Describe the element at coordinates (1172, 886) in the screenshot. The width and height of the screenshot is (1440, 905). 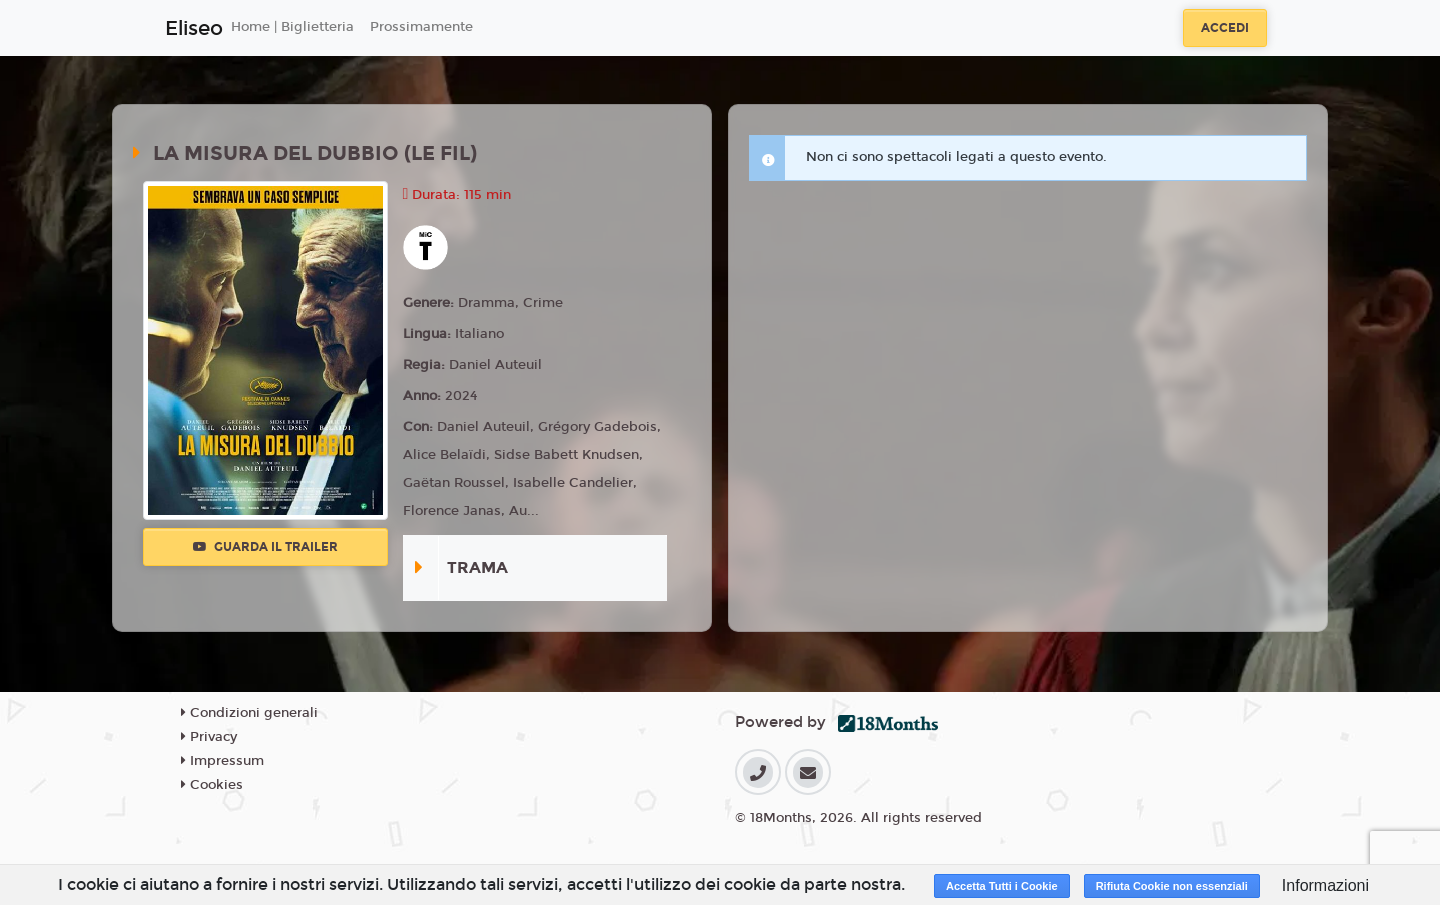
I see `Rifiuta Cookie non essenziali` at that location.